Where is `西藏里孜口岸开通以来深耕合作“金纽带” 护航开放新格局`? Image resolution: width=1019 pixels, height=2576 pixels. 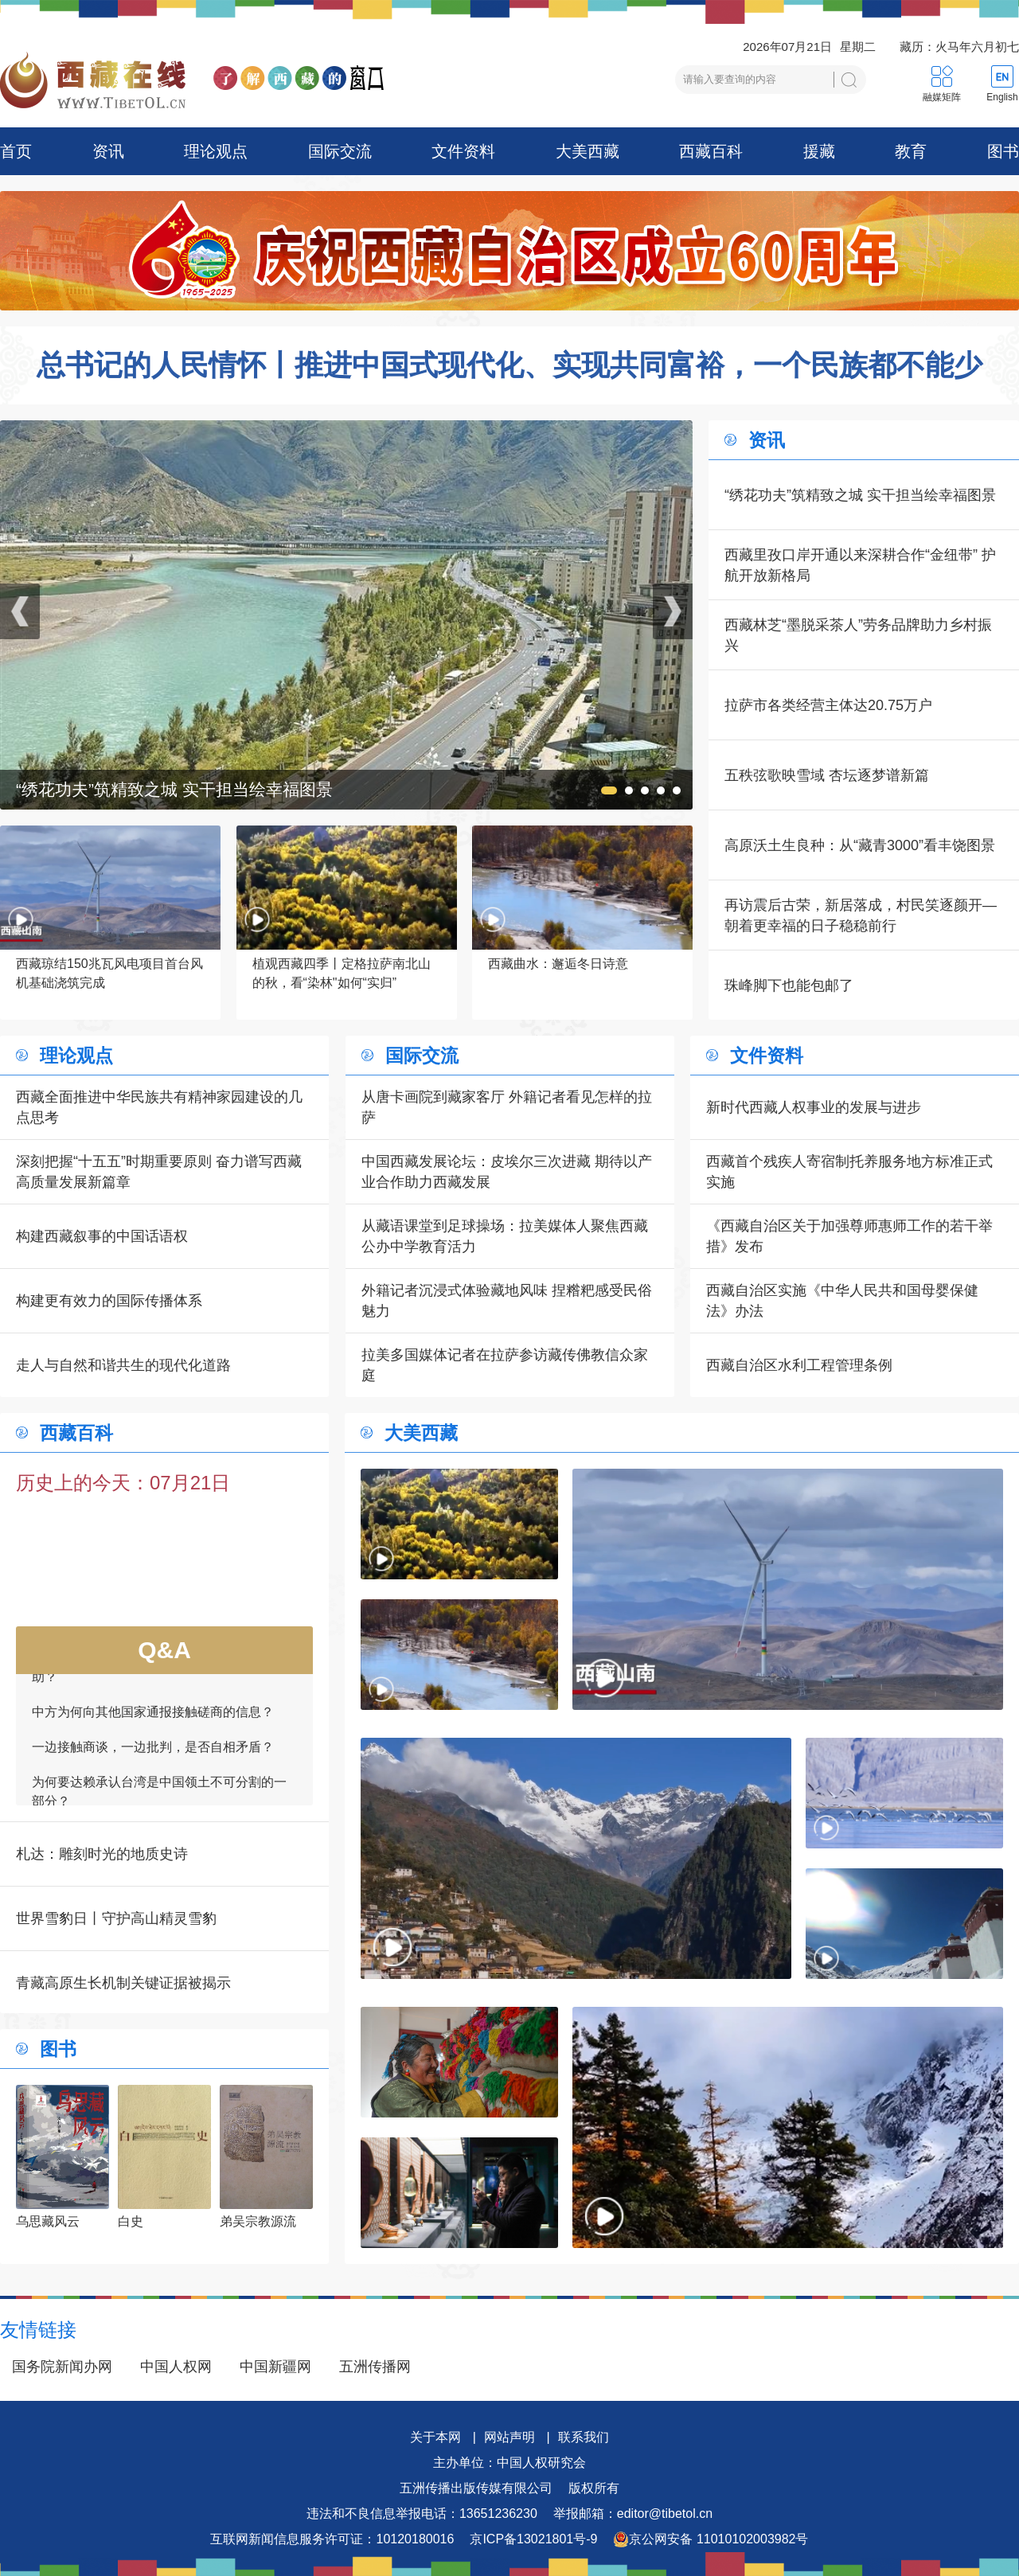 西藏里孜口岸开通以来深耕合作“金纽带” 护航开放新格局 is located at coordinates (860, 565).